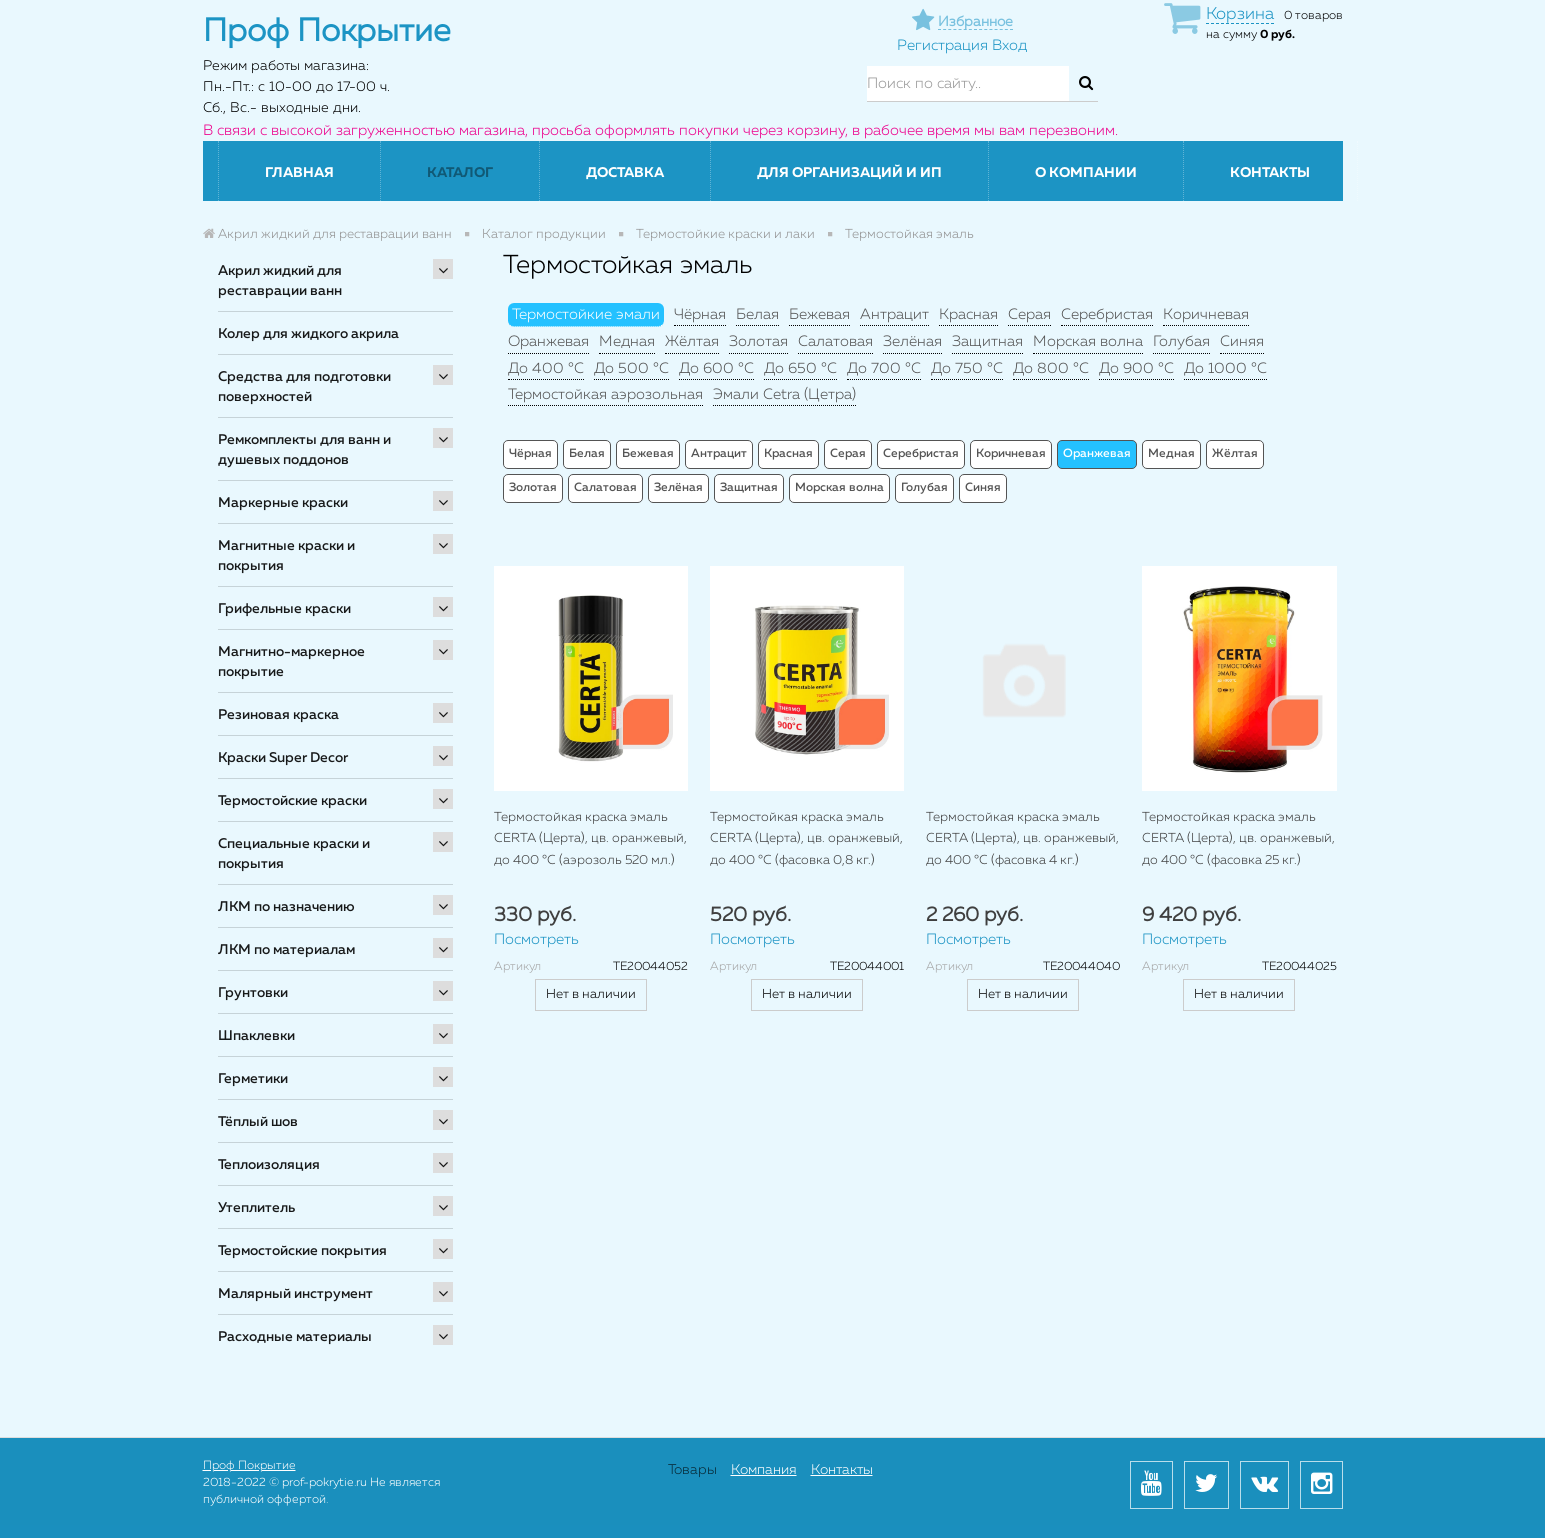 The height and width of the screenshot is (1538, 1545). What do you see at coordinates (894, 314) in the screenshot?
I see `Антрацит` at bounding box center [894, 314].